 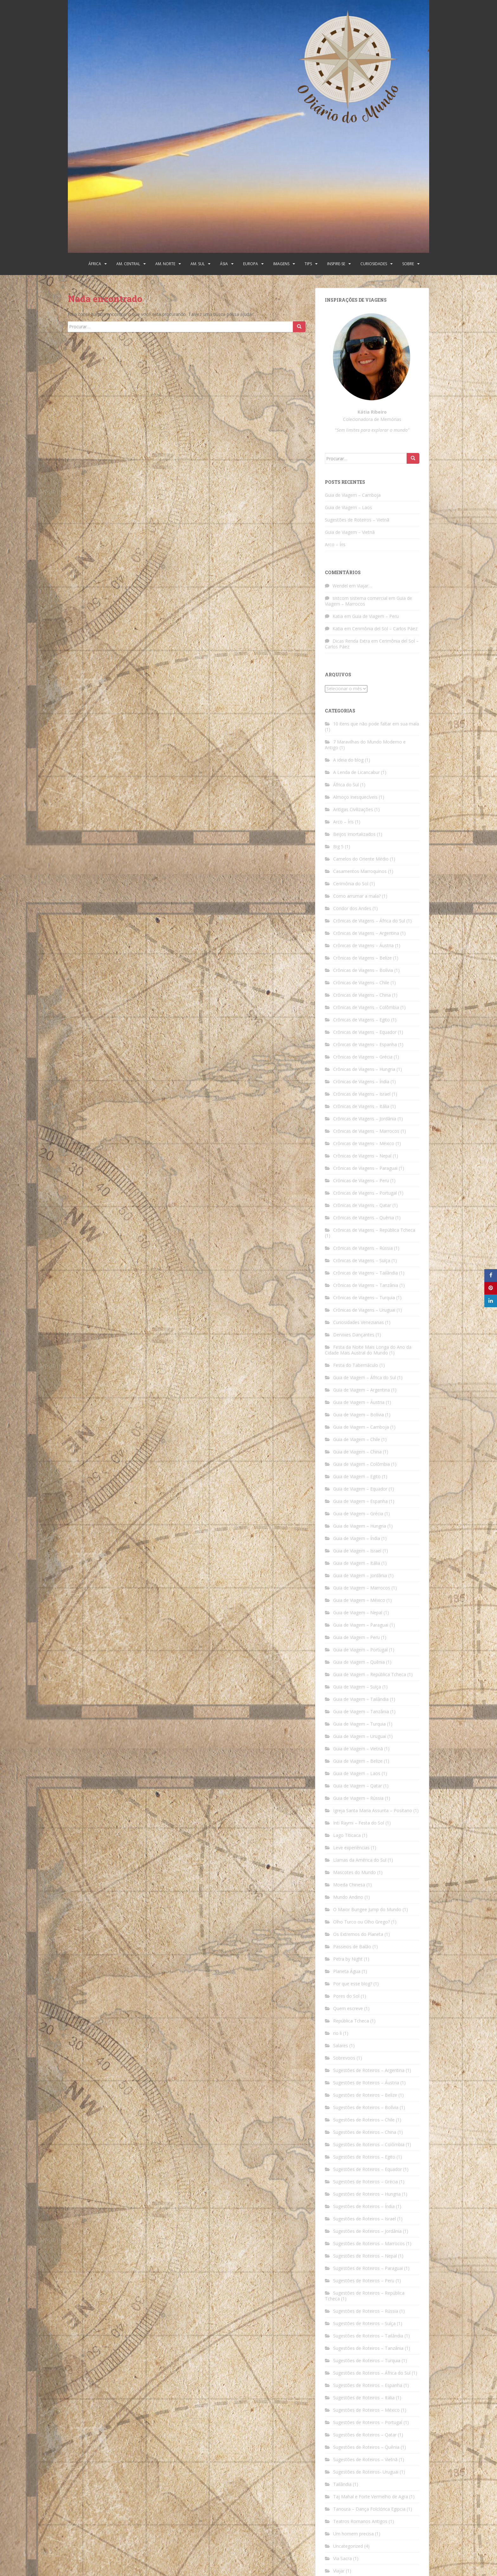 What do you see at coordinates (360, 1501) in the screenshot?
I see `Guia de Viagem – Espanha` at bounding box center [360, 1501].